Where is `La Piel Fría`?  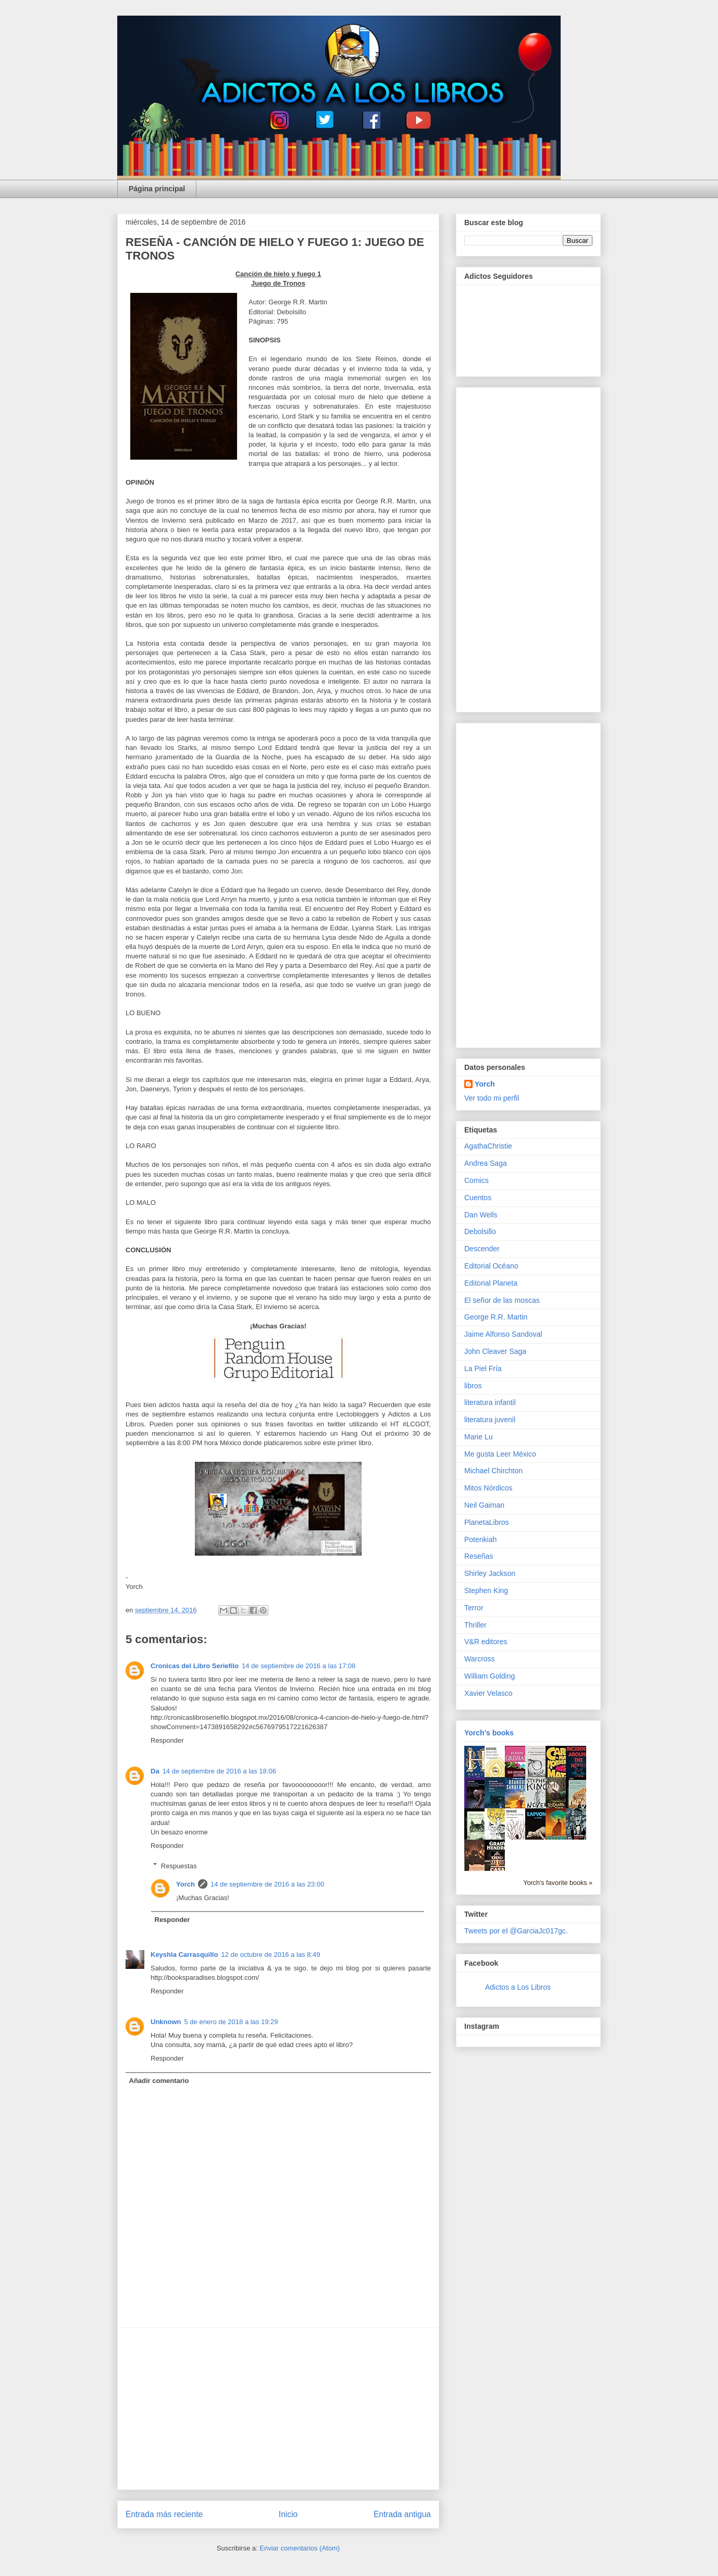 La Piel Fría is located at coordinates (483, 1368).